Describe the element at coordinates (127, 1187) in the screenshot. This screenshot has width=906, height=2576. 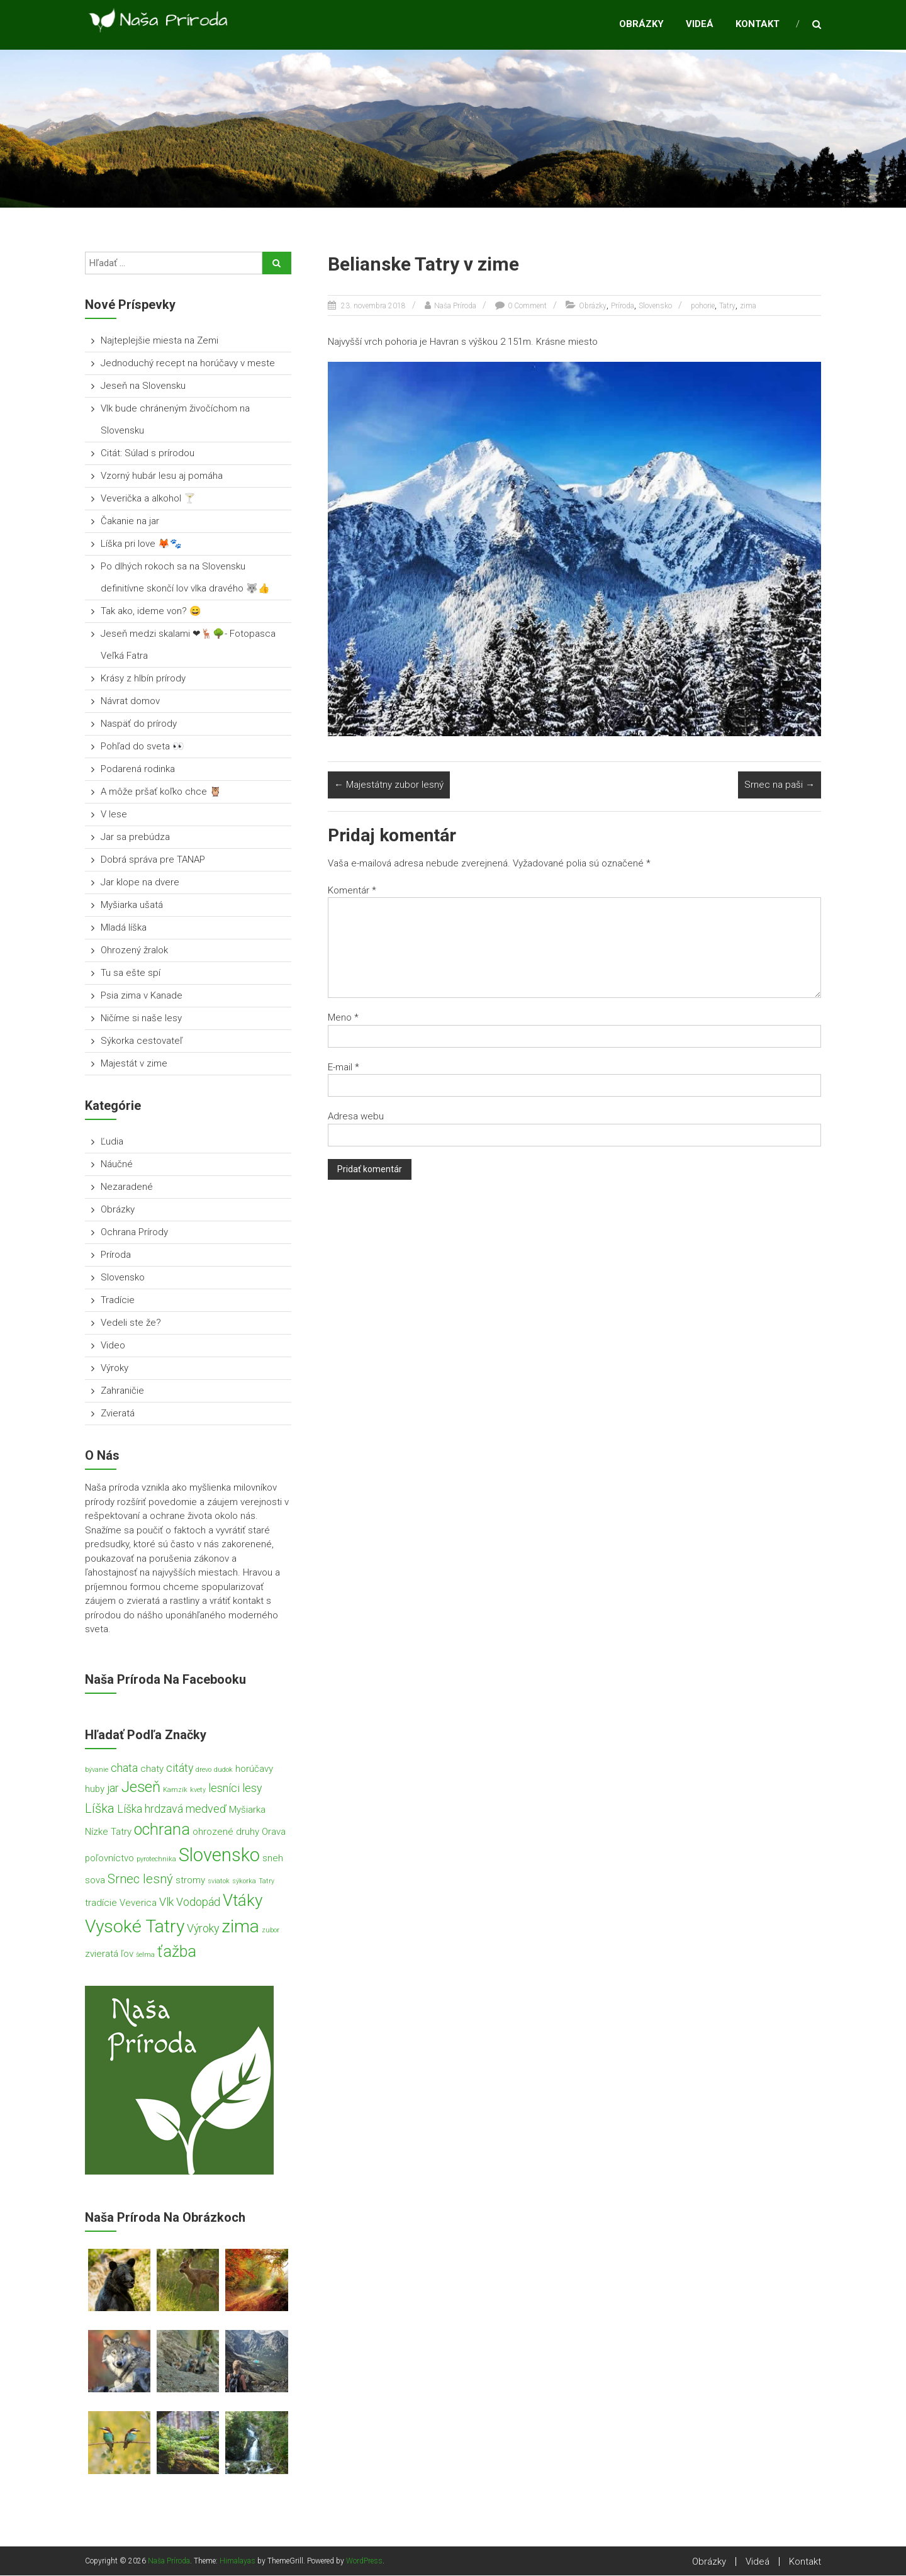
I see `Nezaradené` at that location.